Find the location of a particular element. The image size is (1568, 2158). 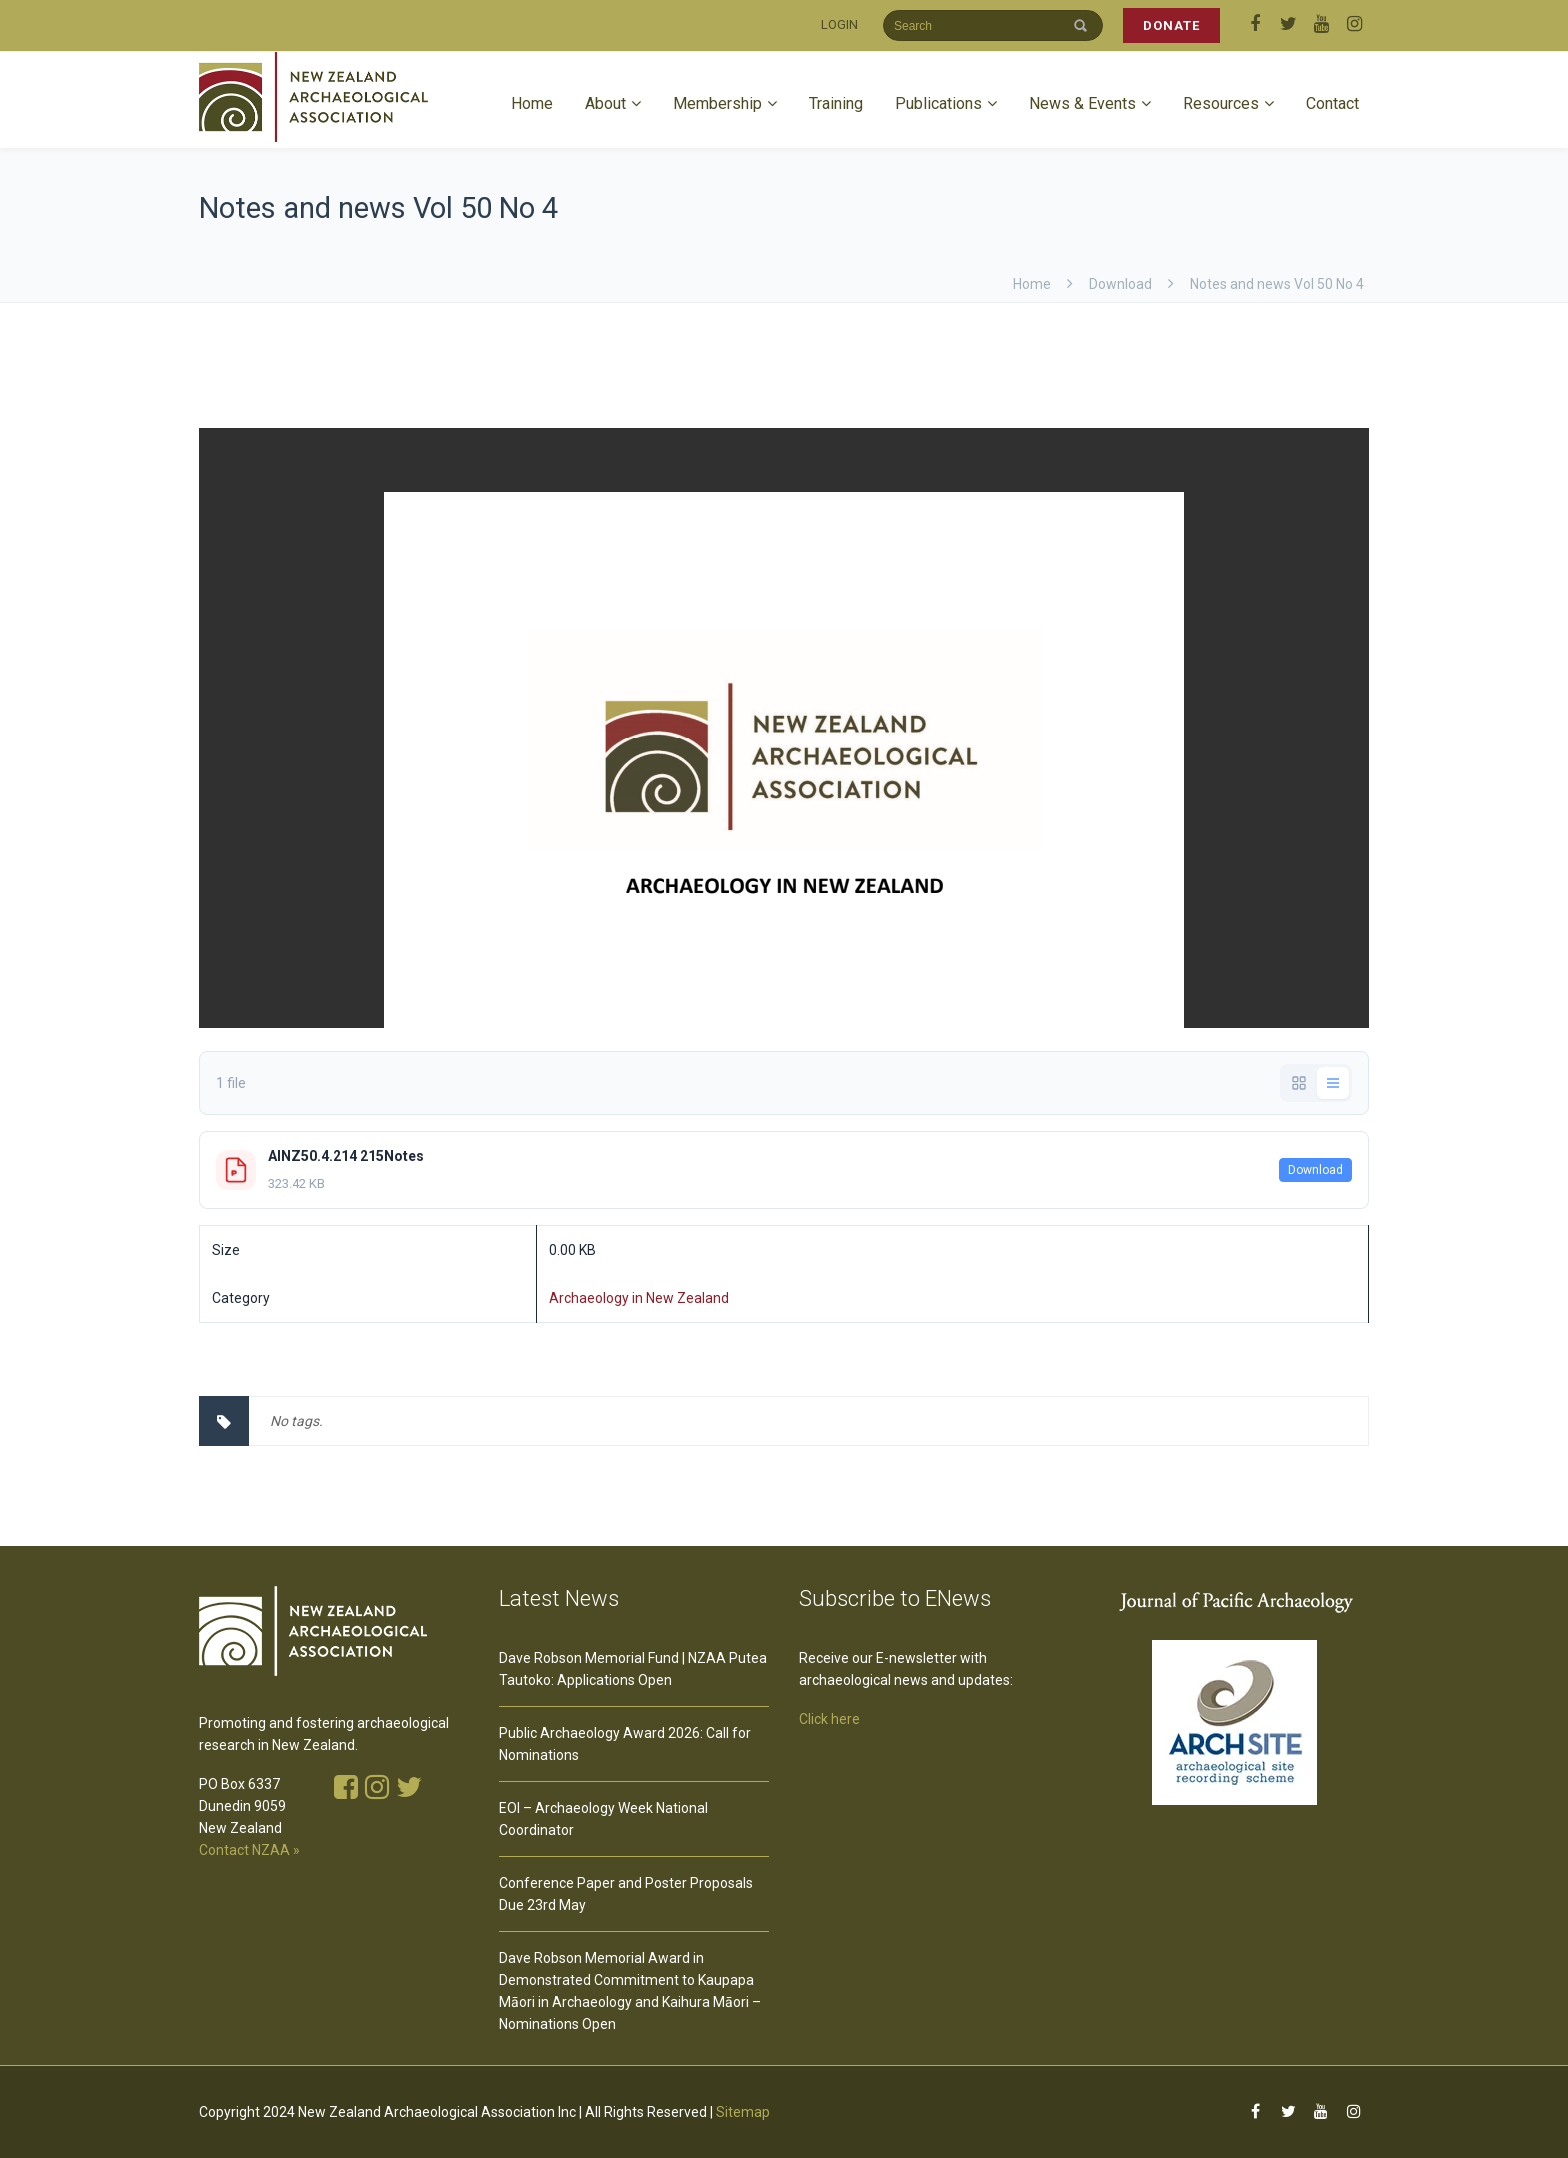

Publications is located at coordinates (938, 103).